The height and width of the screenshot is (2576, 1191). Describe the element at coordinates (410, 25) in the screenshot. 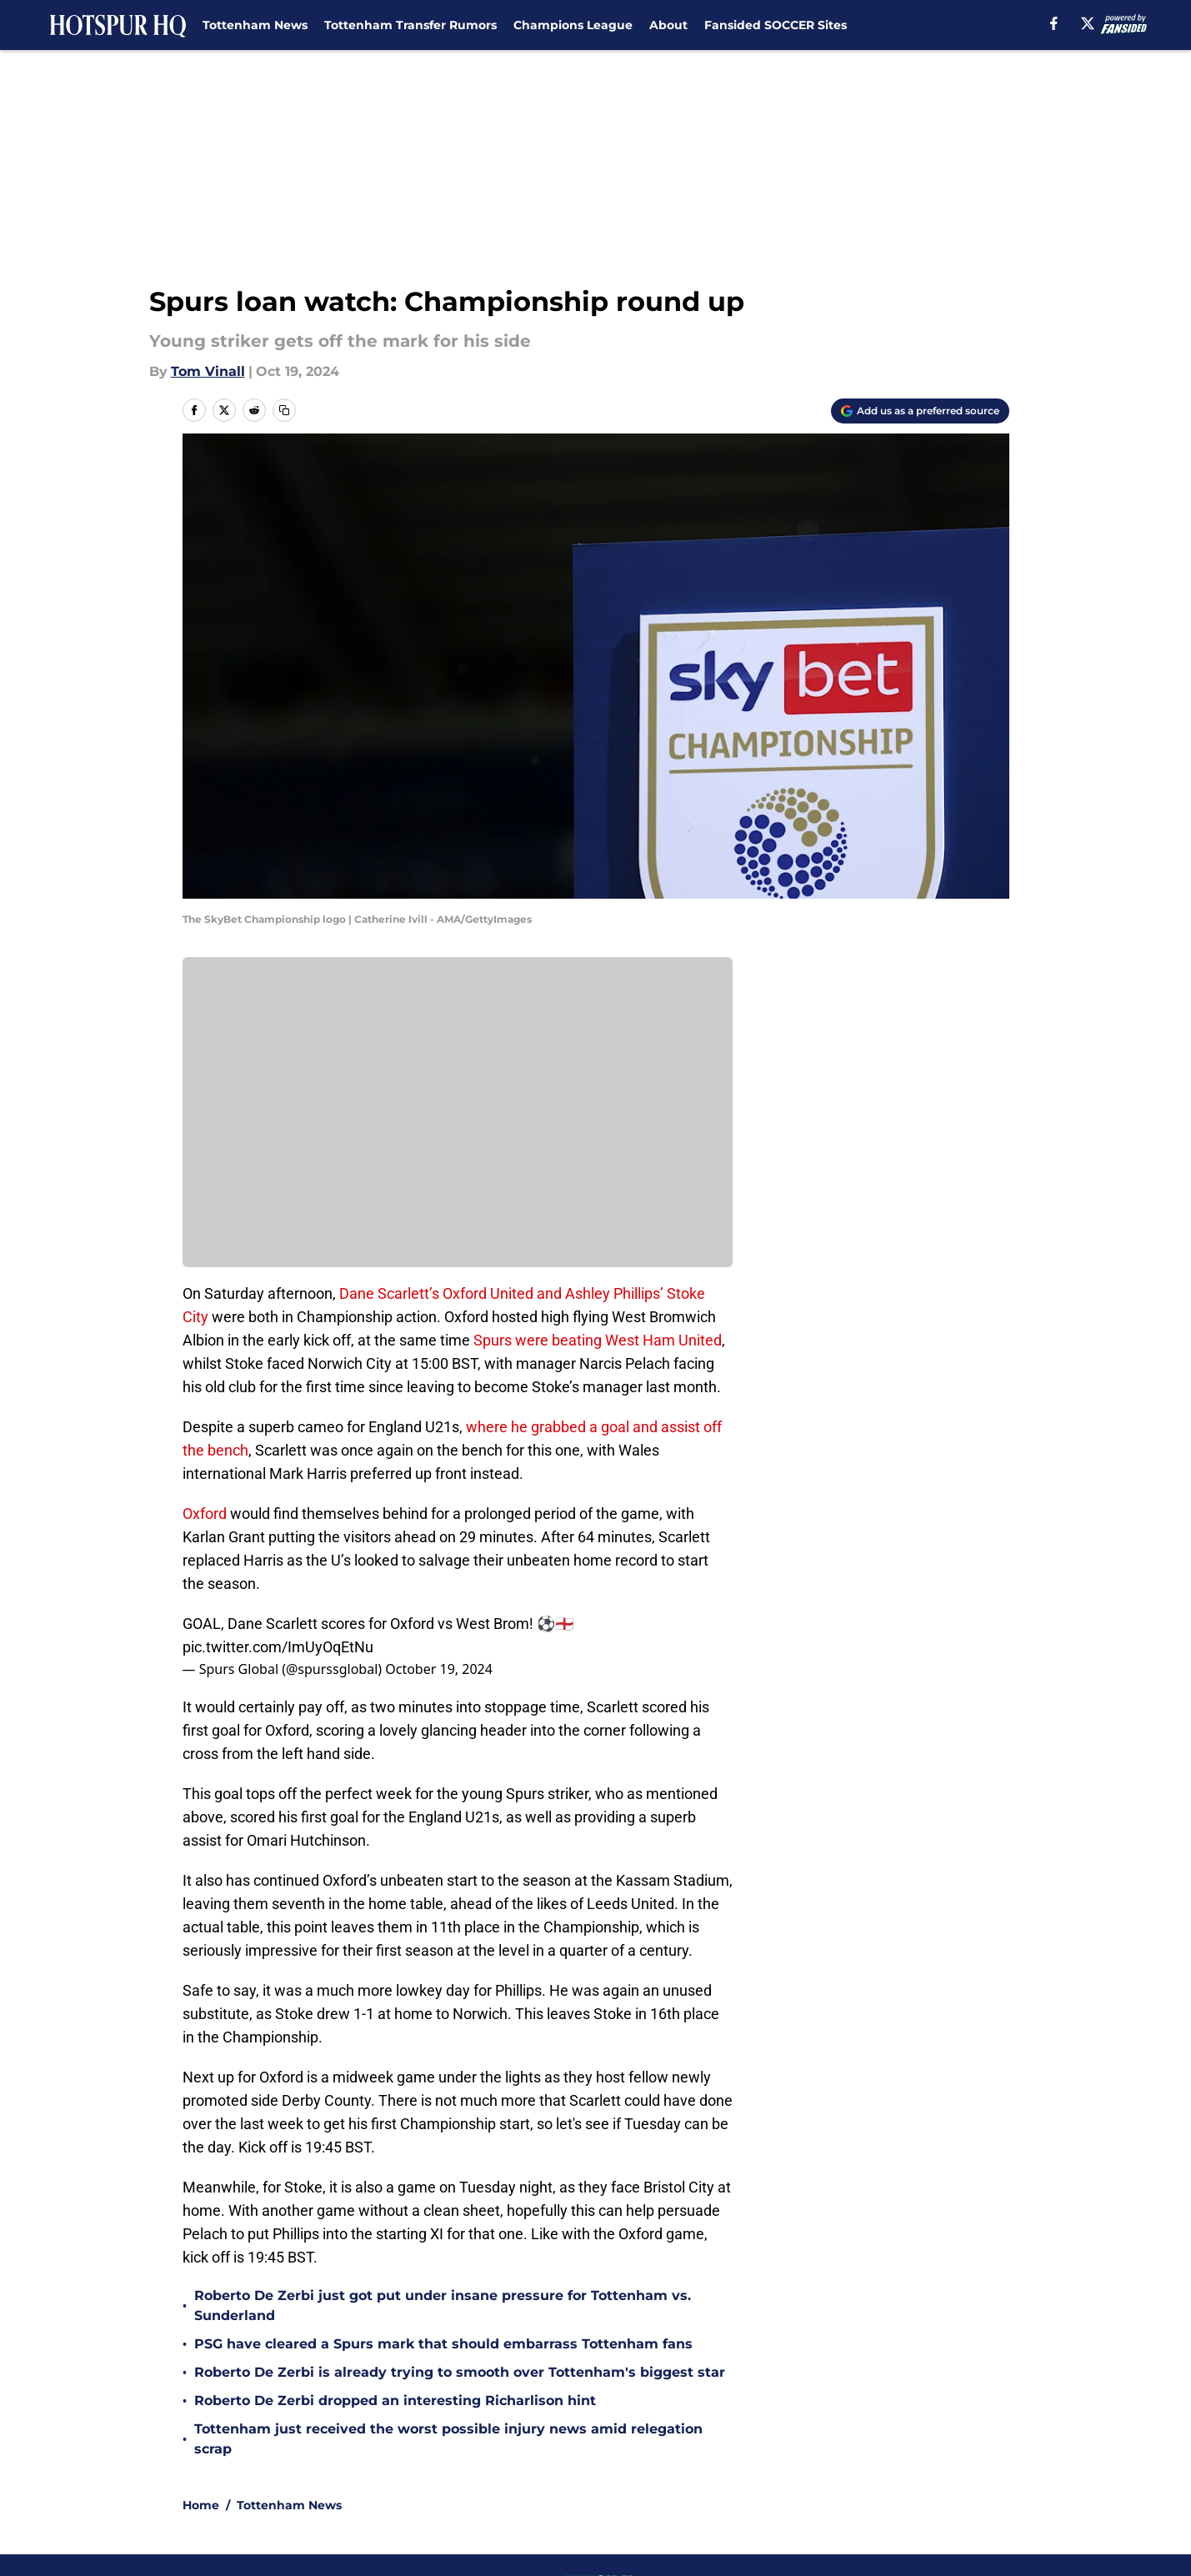

I see `Tottenham Transfer Rumors` at that location.